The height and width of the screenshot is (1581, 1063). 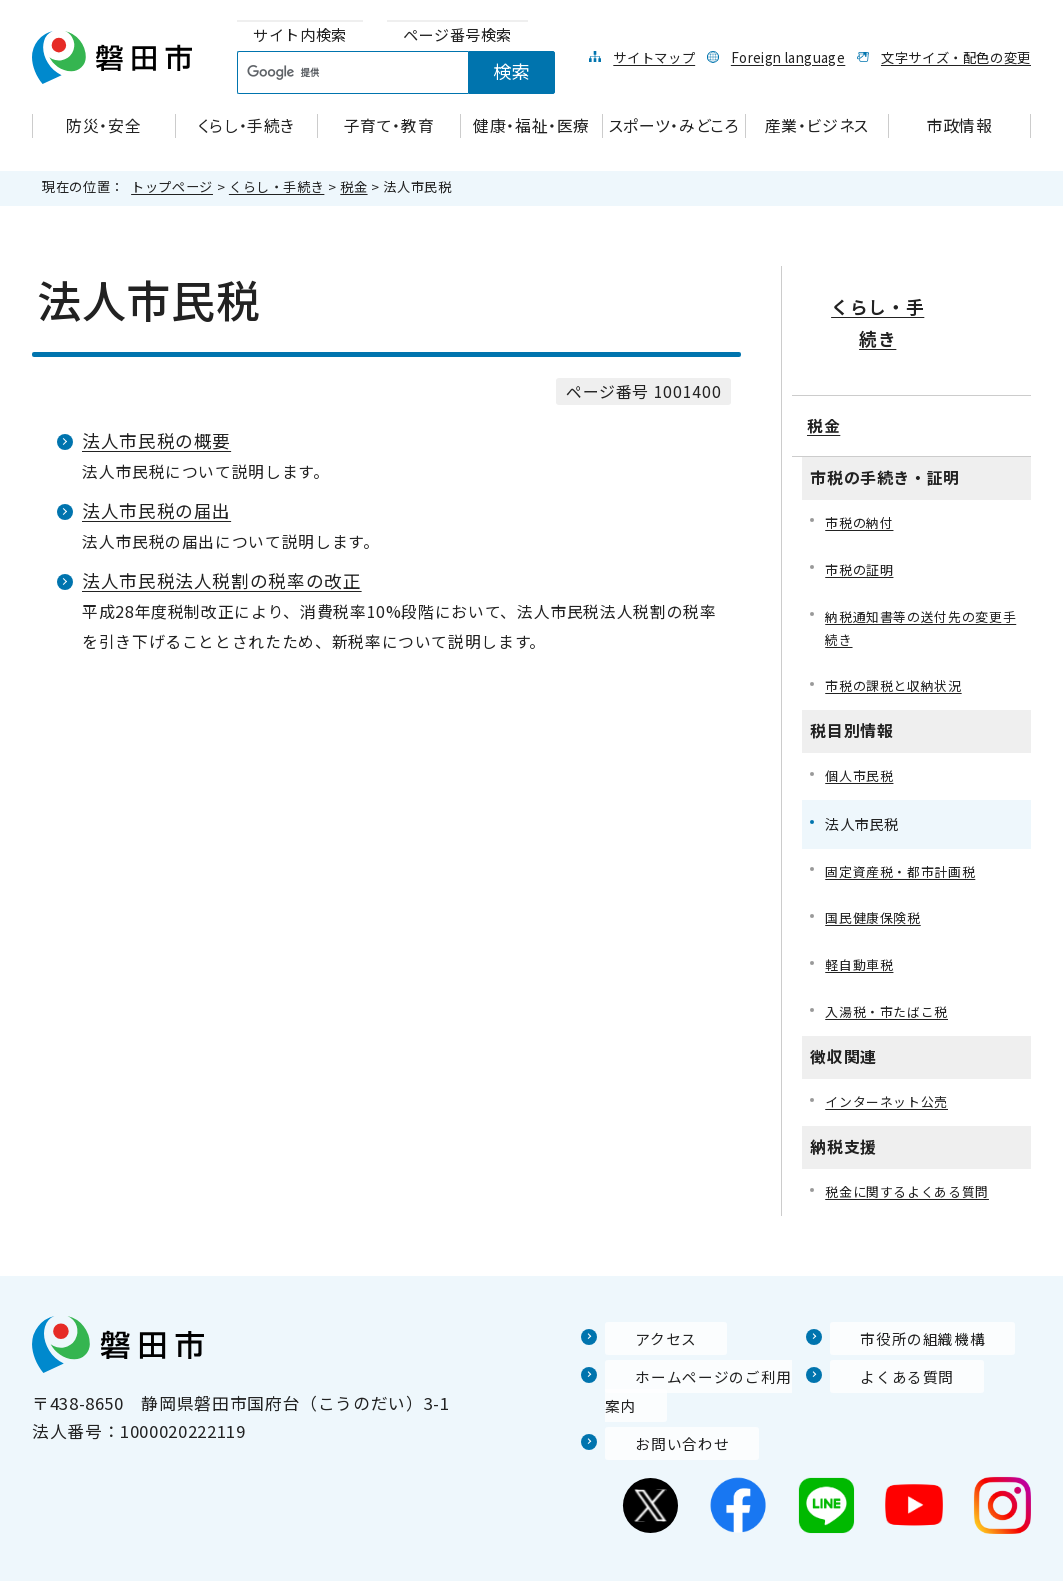 I want to click on お問い合わせ, so click(x=658, y=1406).